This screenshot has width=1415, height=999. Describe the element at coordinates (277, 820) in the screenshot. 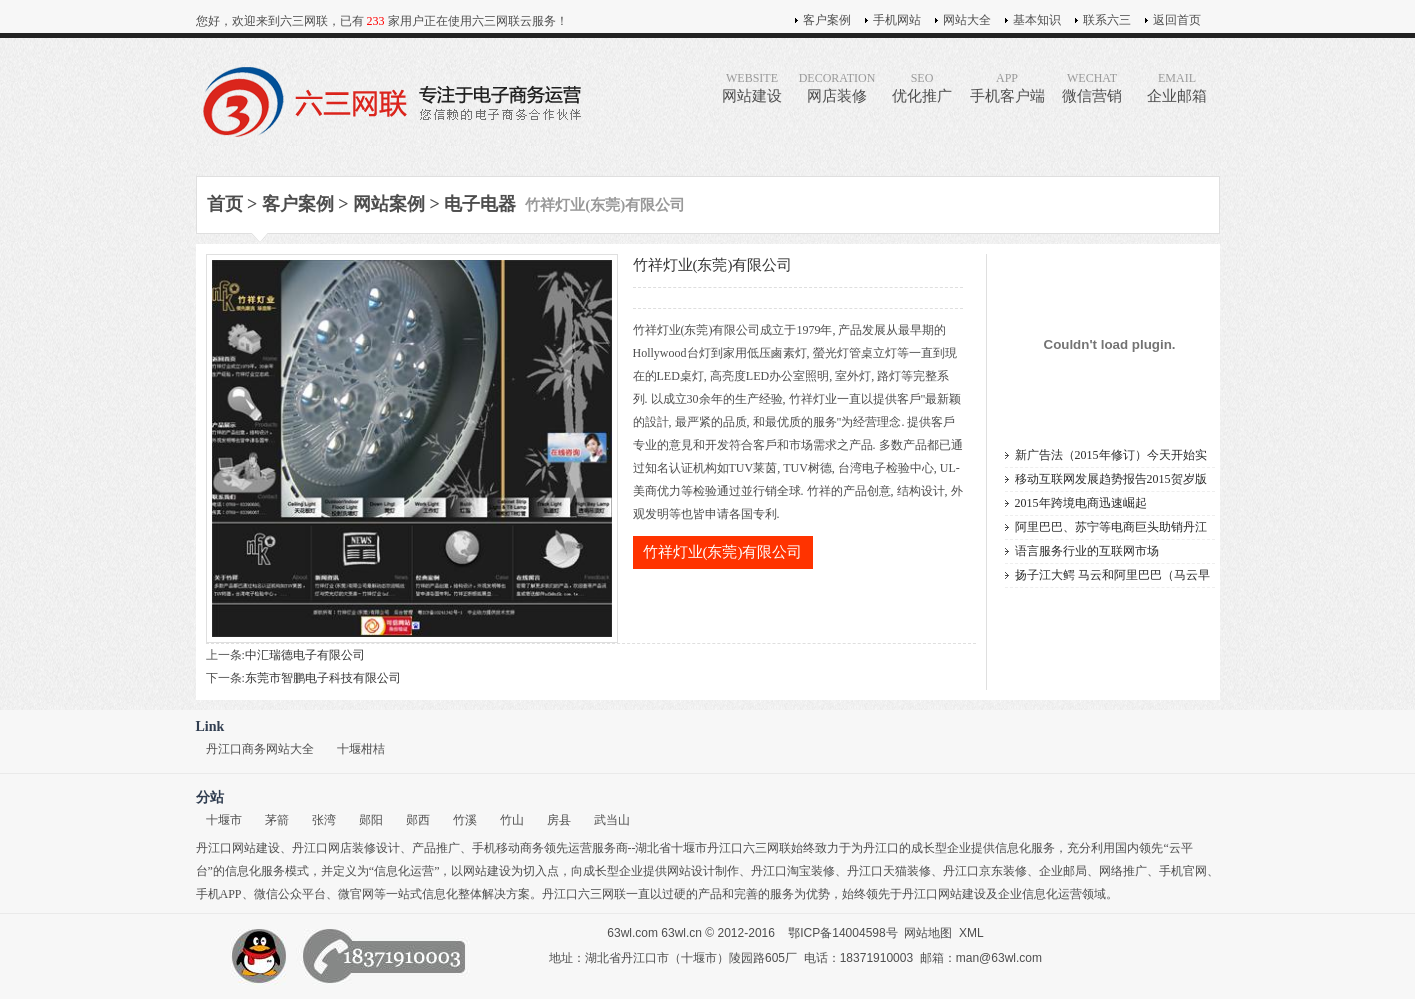

I see `茅箭` at that location.